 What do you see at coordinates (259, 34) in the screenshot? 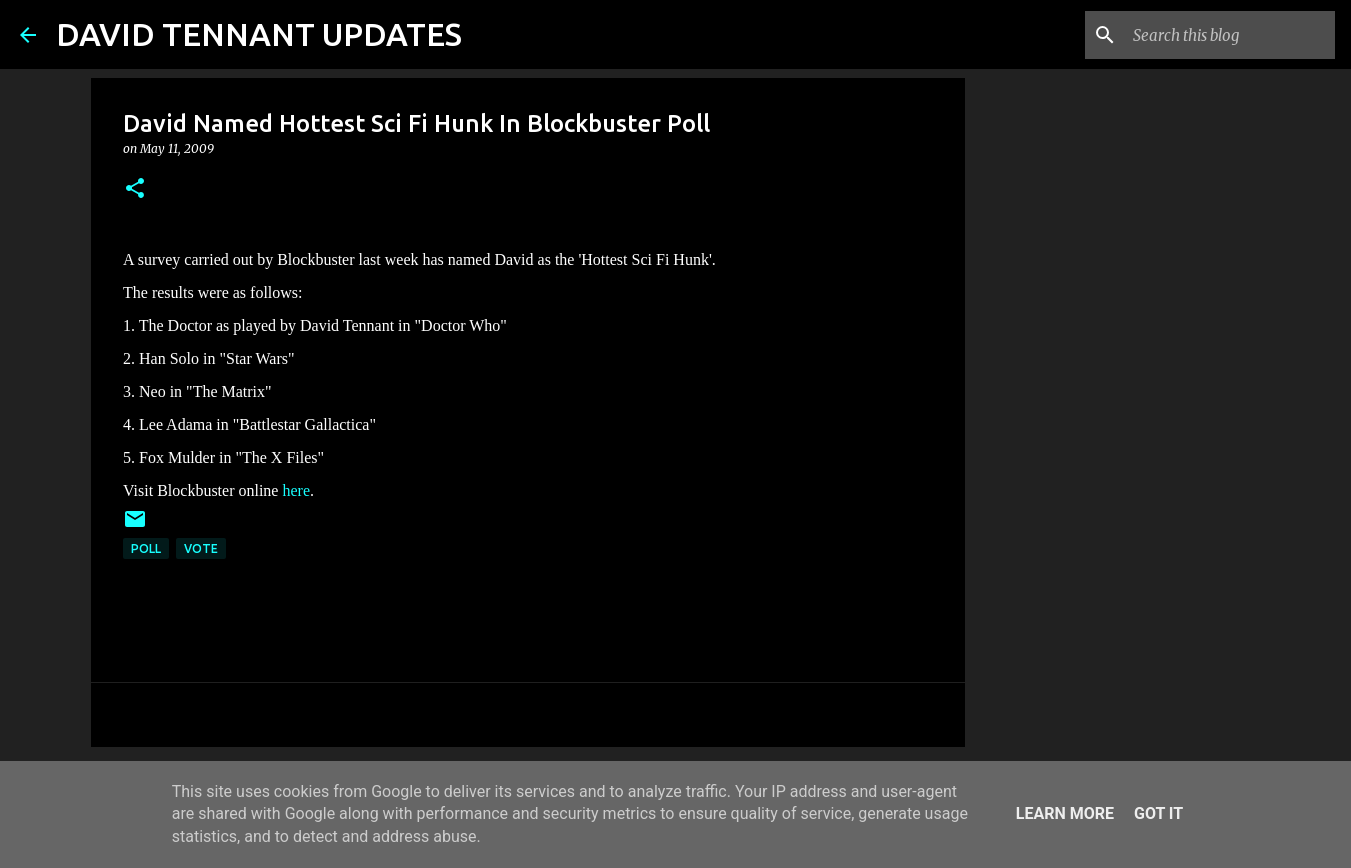
I see `DAVID TENNANT UPDATES` at bounding box center [259, 34].